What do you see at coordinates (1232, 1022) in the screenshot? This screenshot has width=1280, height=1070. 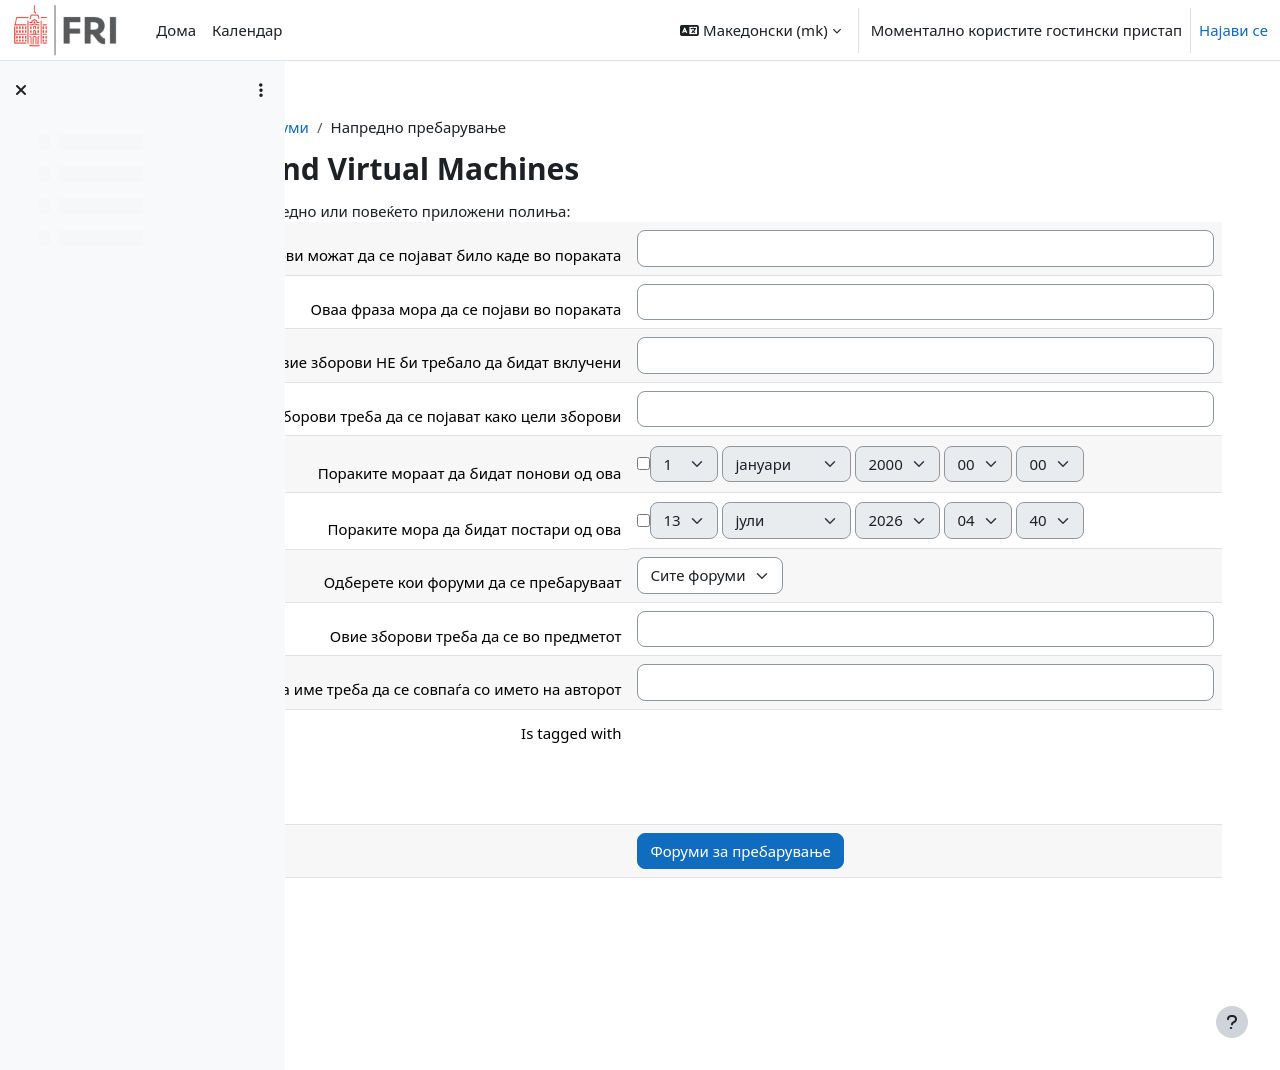 I see `[Show footer]` at bounding box center [1232, 1022].